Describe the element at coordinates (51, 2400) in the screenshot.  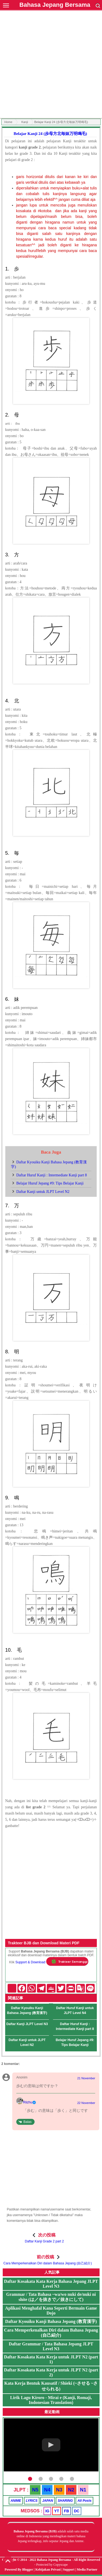
I see `Lirik Lagu Kiroro - Mirai e (Kanji, Romaji, Indonesian Translation)` at that location.